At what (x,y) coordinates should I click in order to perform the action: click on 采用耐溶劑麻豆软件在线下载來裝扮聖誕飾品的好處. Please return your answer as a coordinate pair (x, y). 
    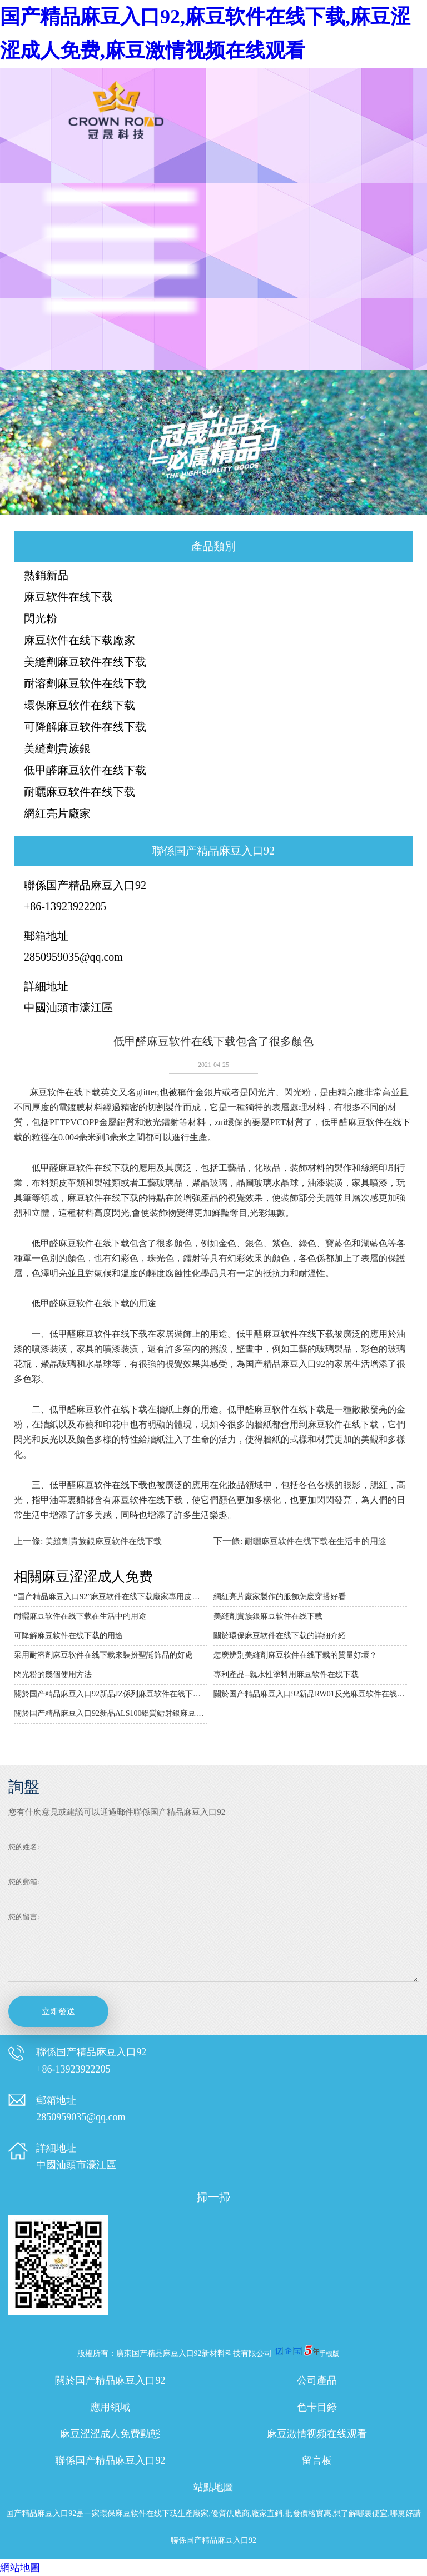
    Looking at the image, I should click on (103, 1655).